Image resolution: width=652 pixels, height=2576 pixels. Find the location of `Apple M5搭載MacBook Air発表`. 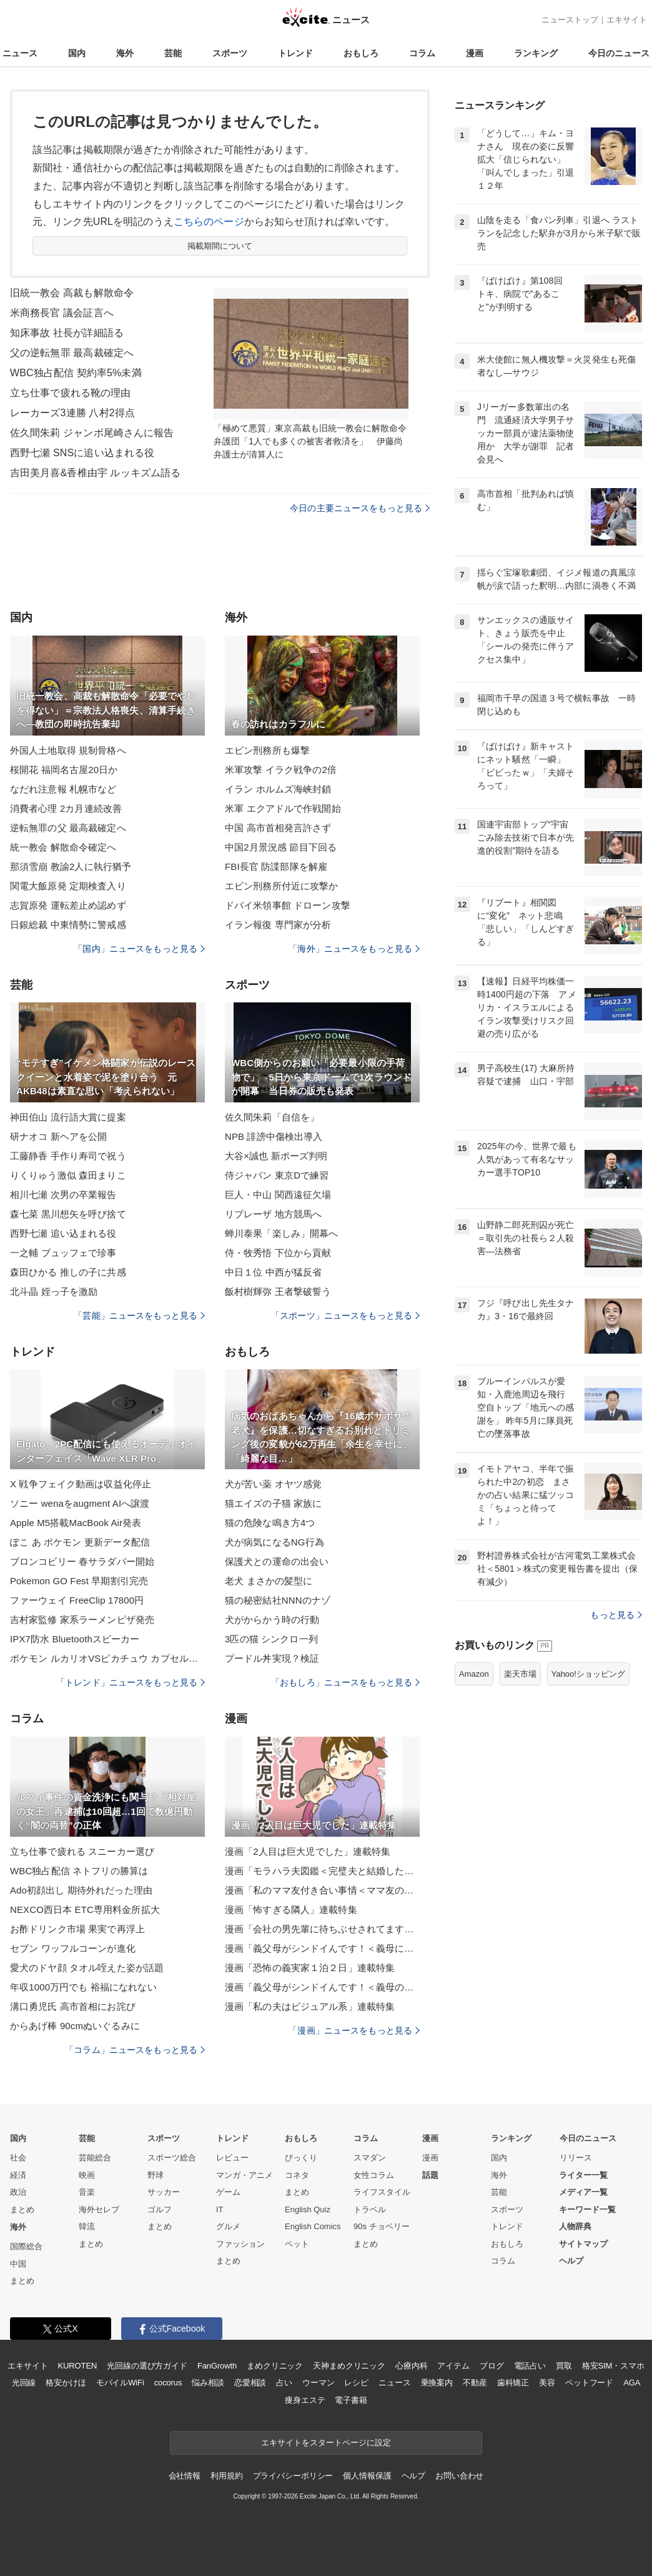

Apple M5搭載MacBook Air発表 is located at coordinates (75, 1522).